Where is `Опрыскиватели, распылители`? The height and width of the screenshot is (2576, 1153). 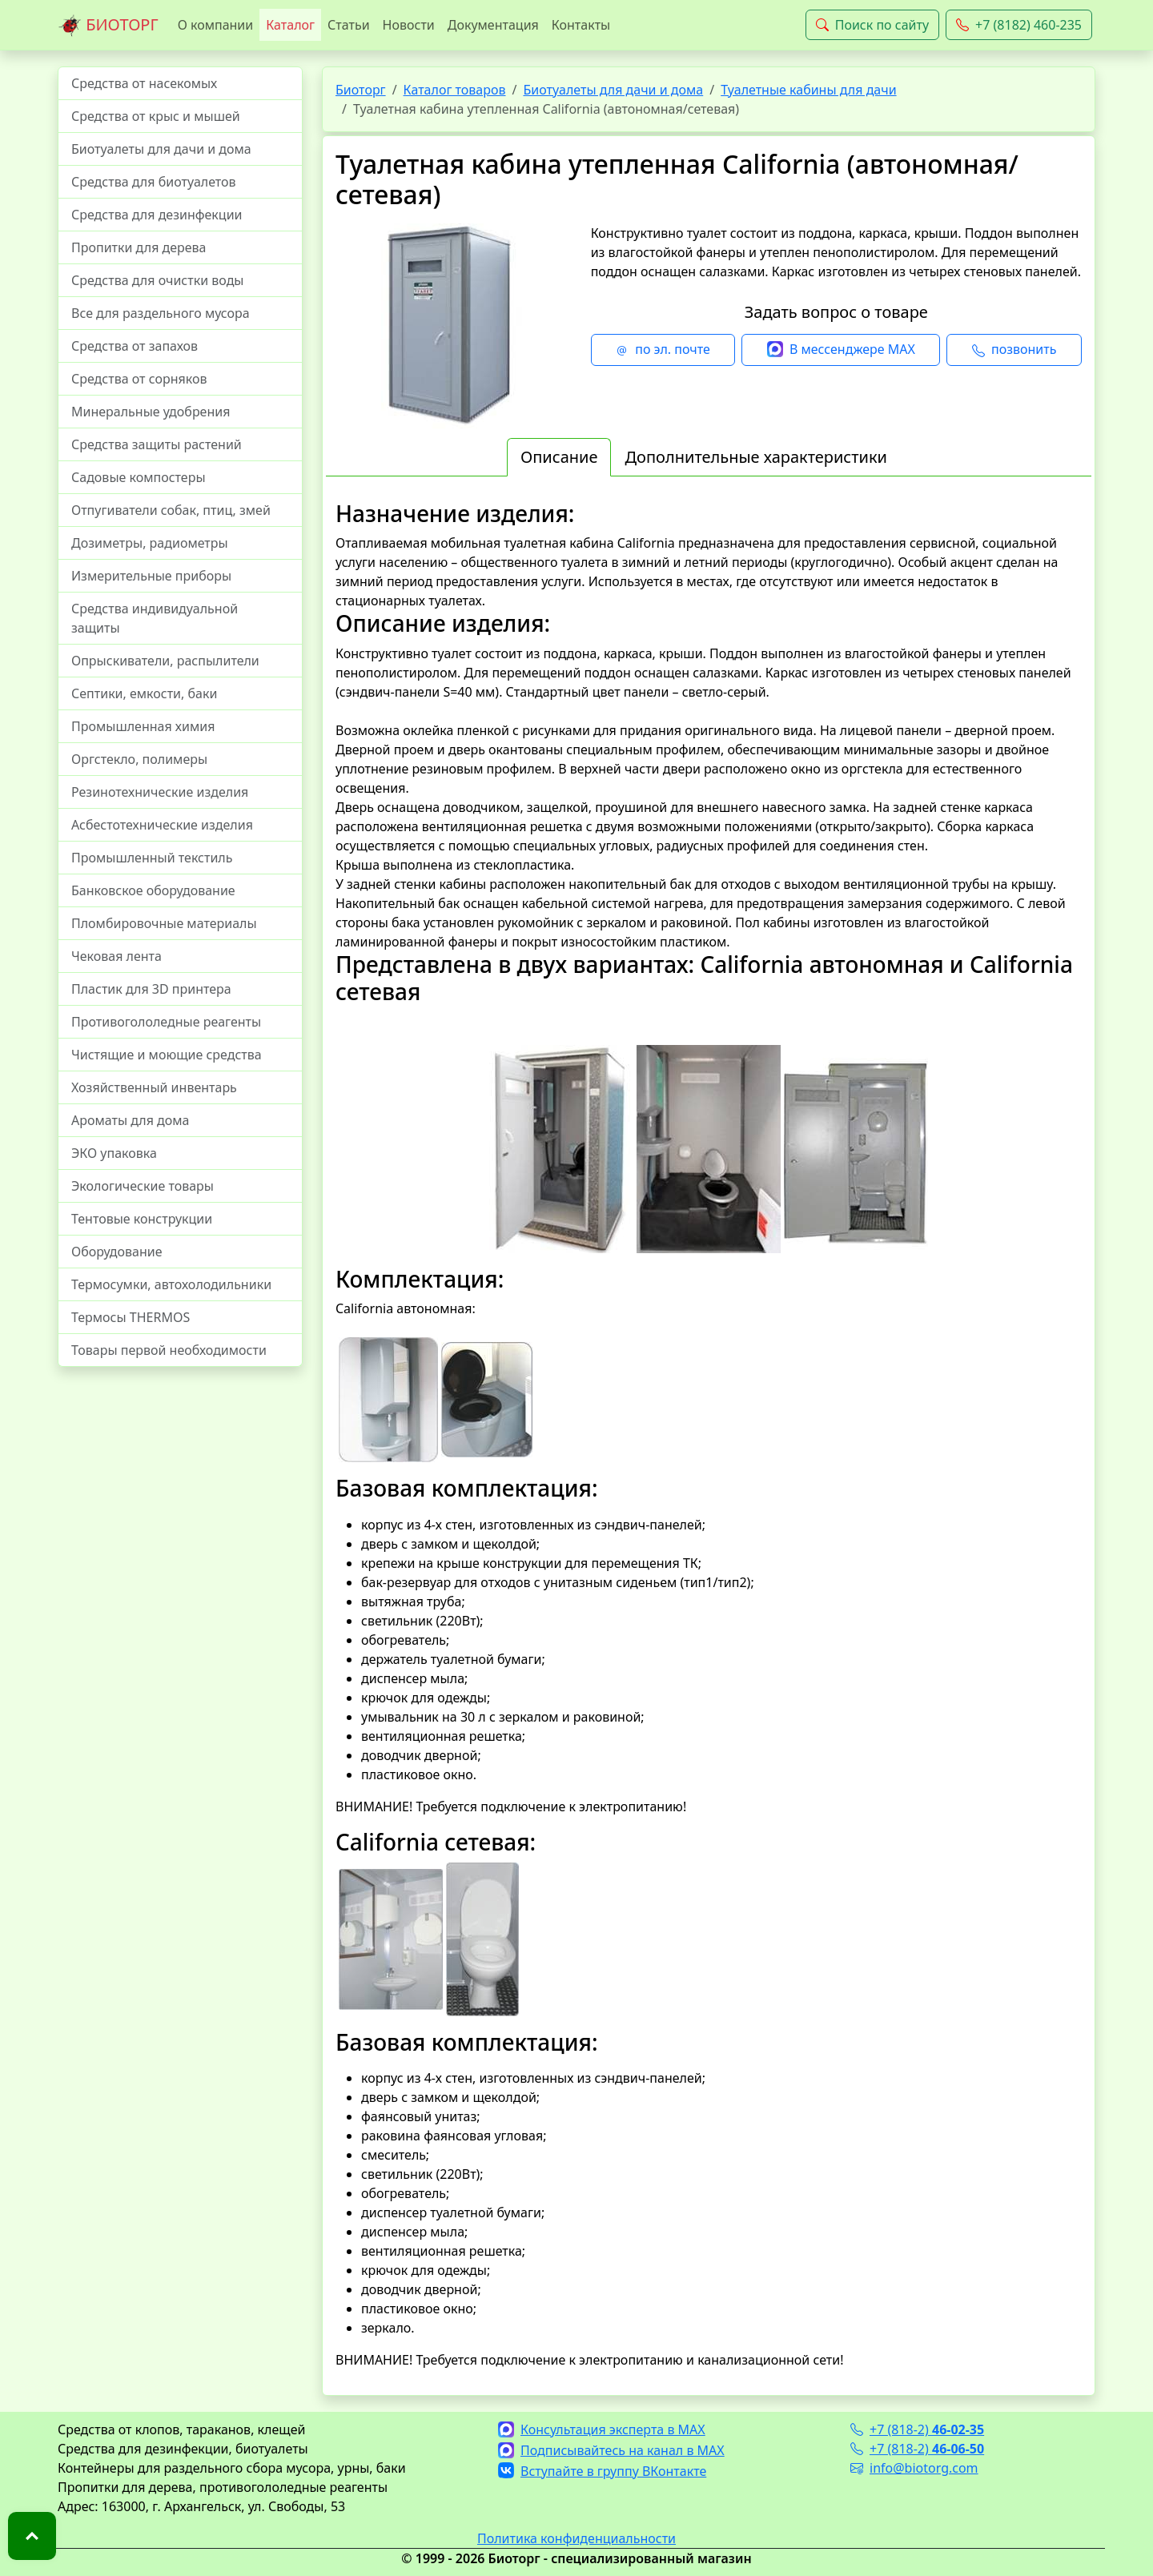
Опрыскиватели, распылители is located at coordinates (165, 660).